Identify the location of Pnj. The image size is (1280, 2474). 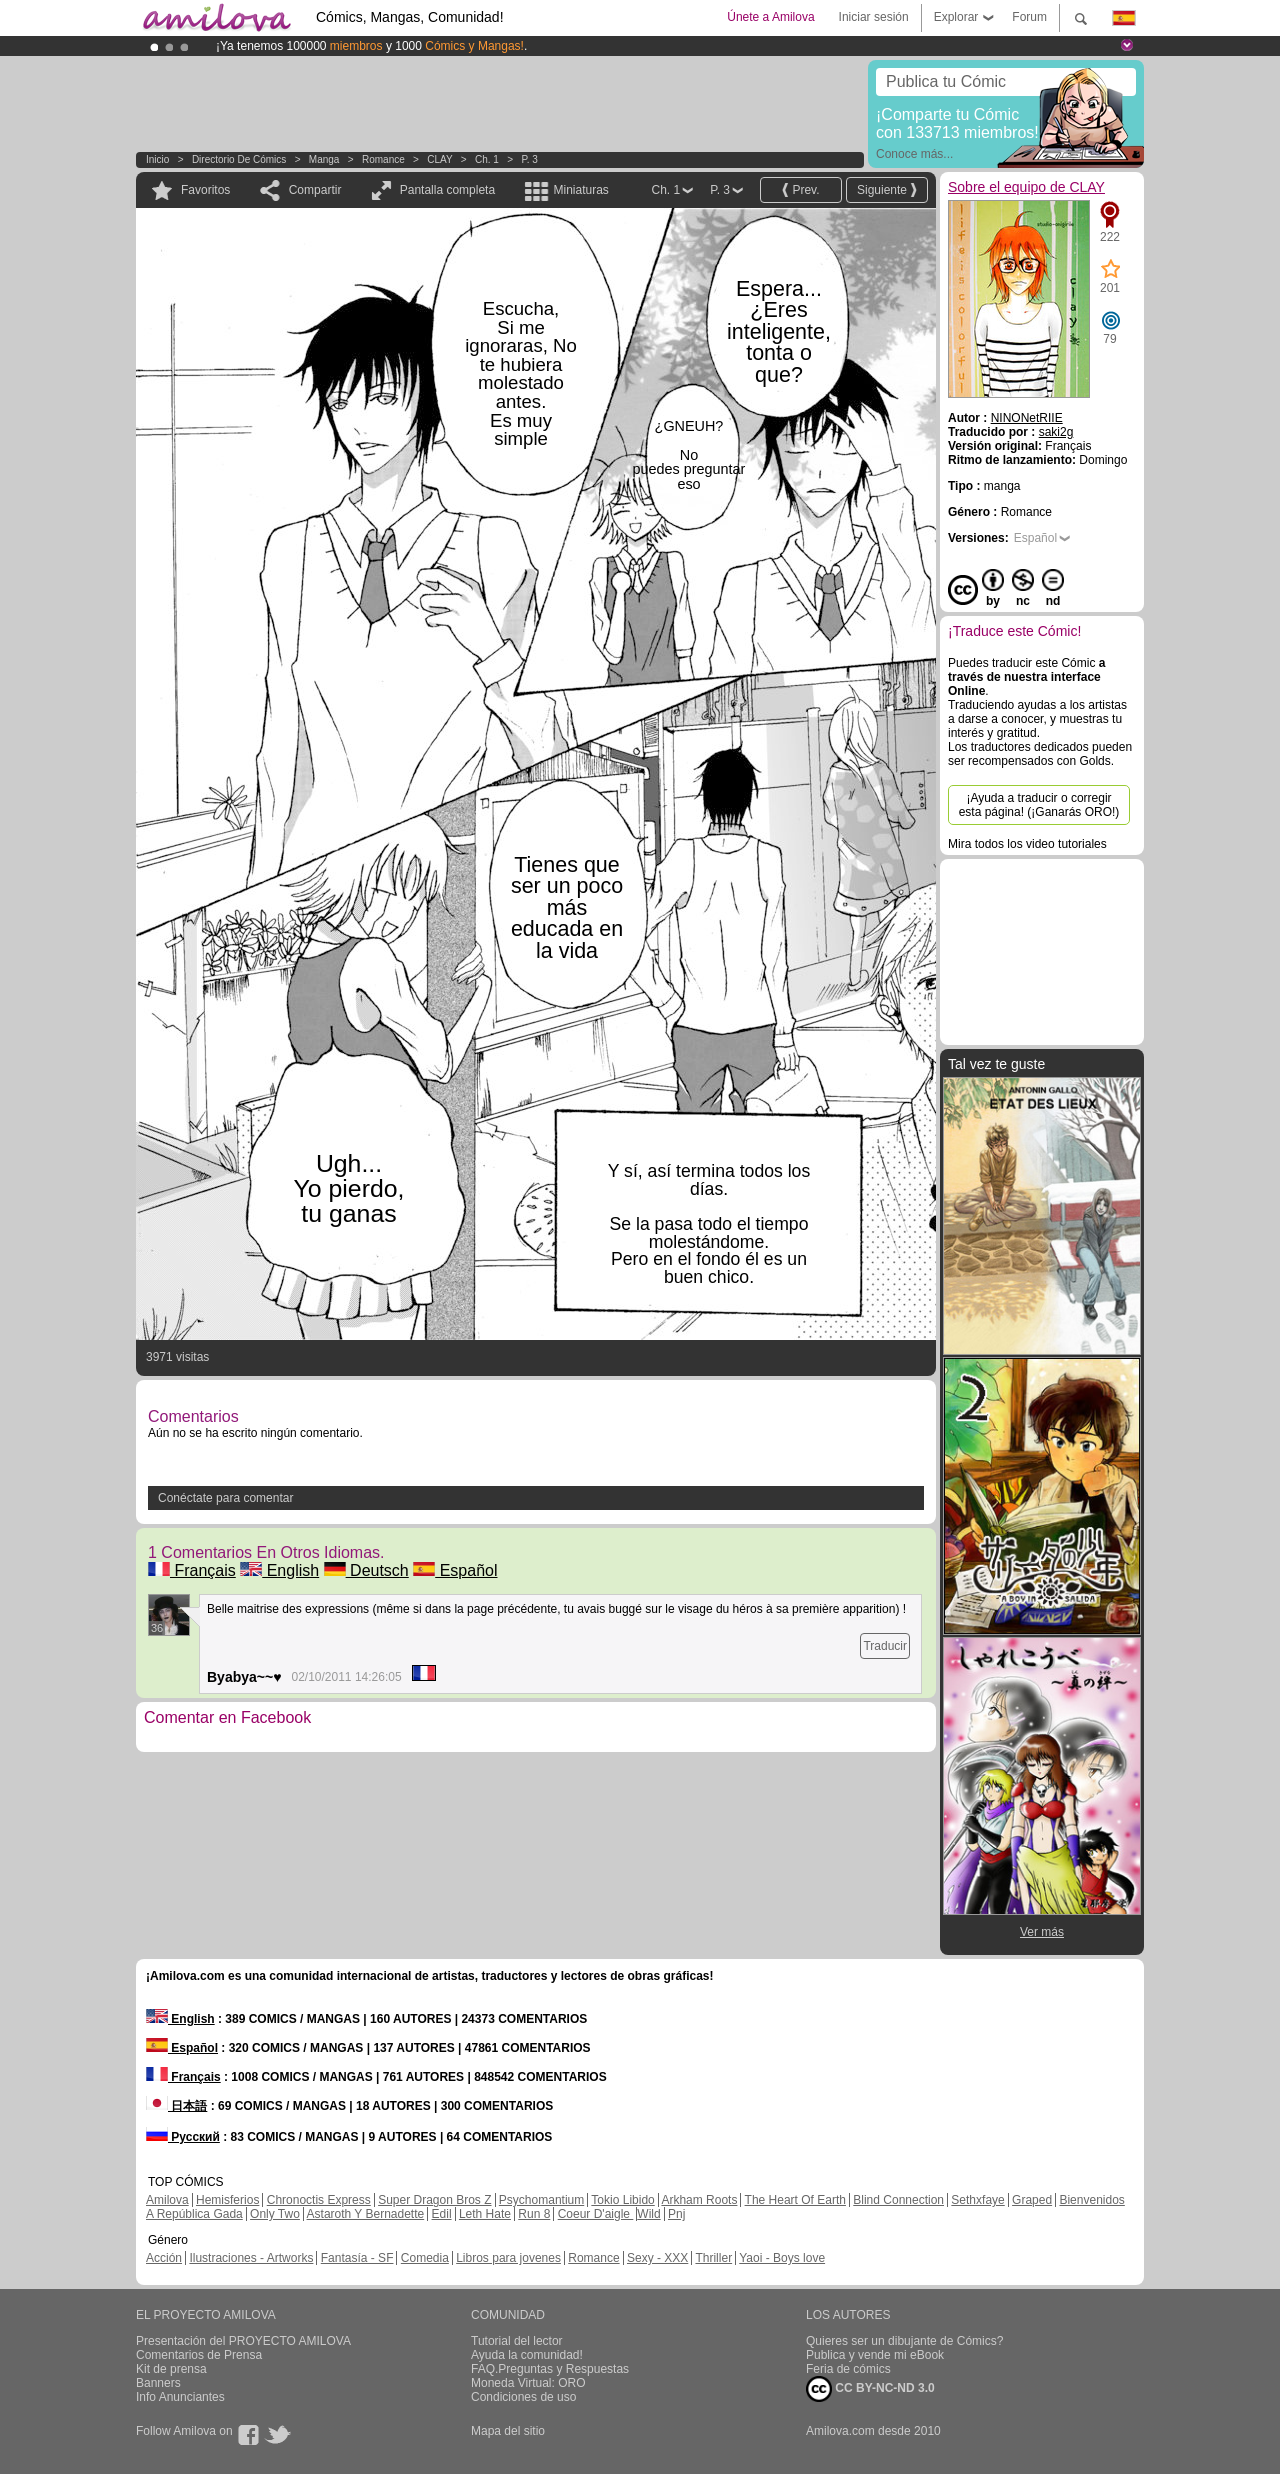
(676, 2214).